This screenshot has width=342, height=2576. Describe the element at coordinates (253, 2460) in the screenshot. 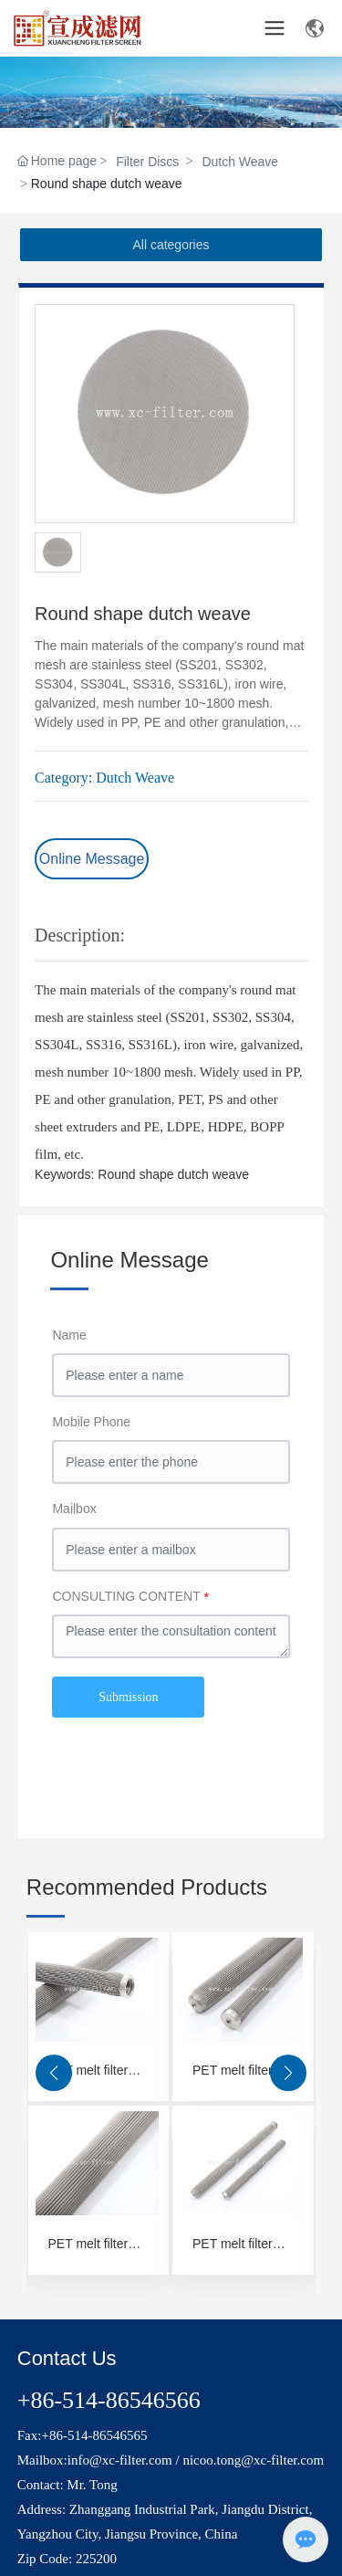

I see `nicoo.tong@xc-filter.com` at that location.